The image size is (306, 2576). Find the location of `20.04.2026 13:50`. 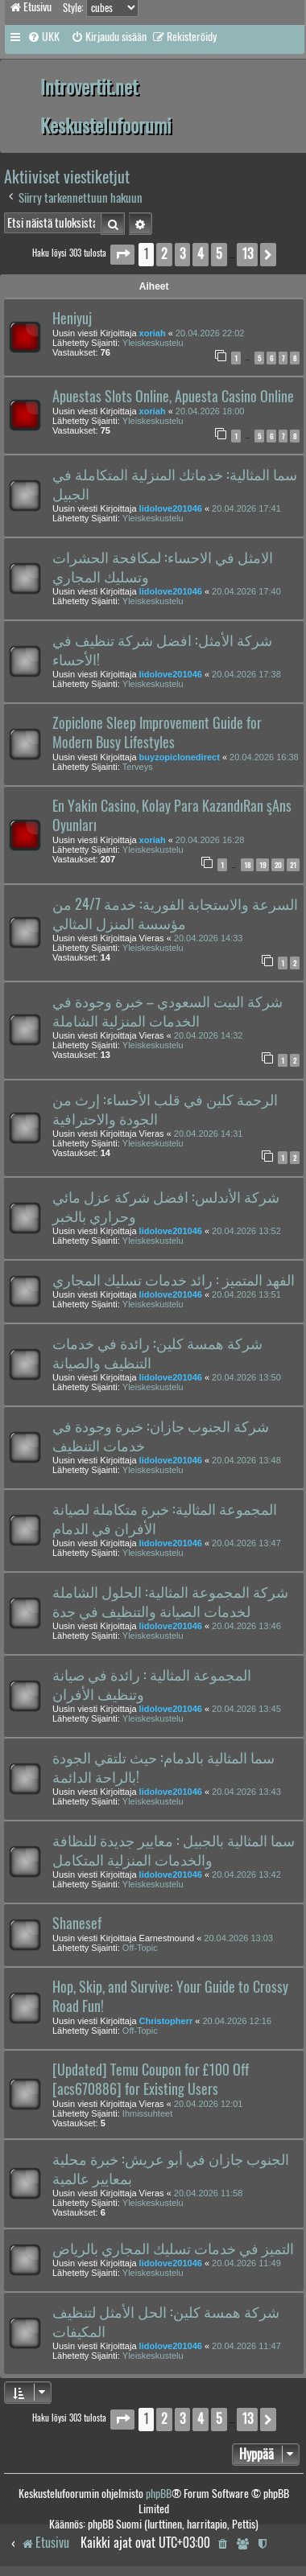

20.04.2026 13:50 is located at coordinates (246, 1377).